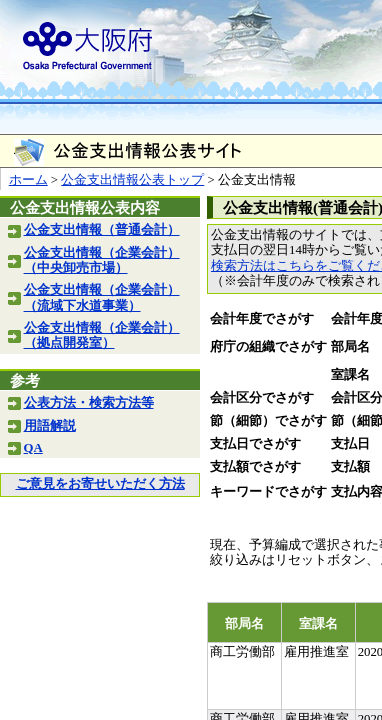 This screenshot has width=382, height=720. What do you see at coordinates (33, 448) in the screenshot?
I see `QA` at bounding box center [33, 448].